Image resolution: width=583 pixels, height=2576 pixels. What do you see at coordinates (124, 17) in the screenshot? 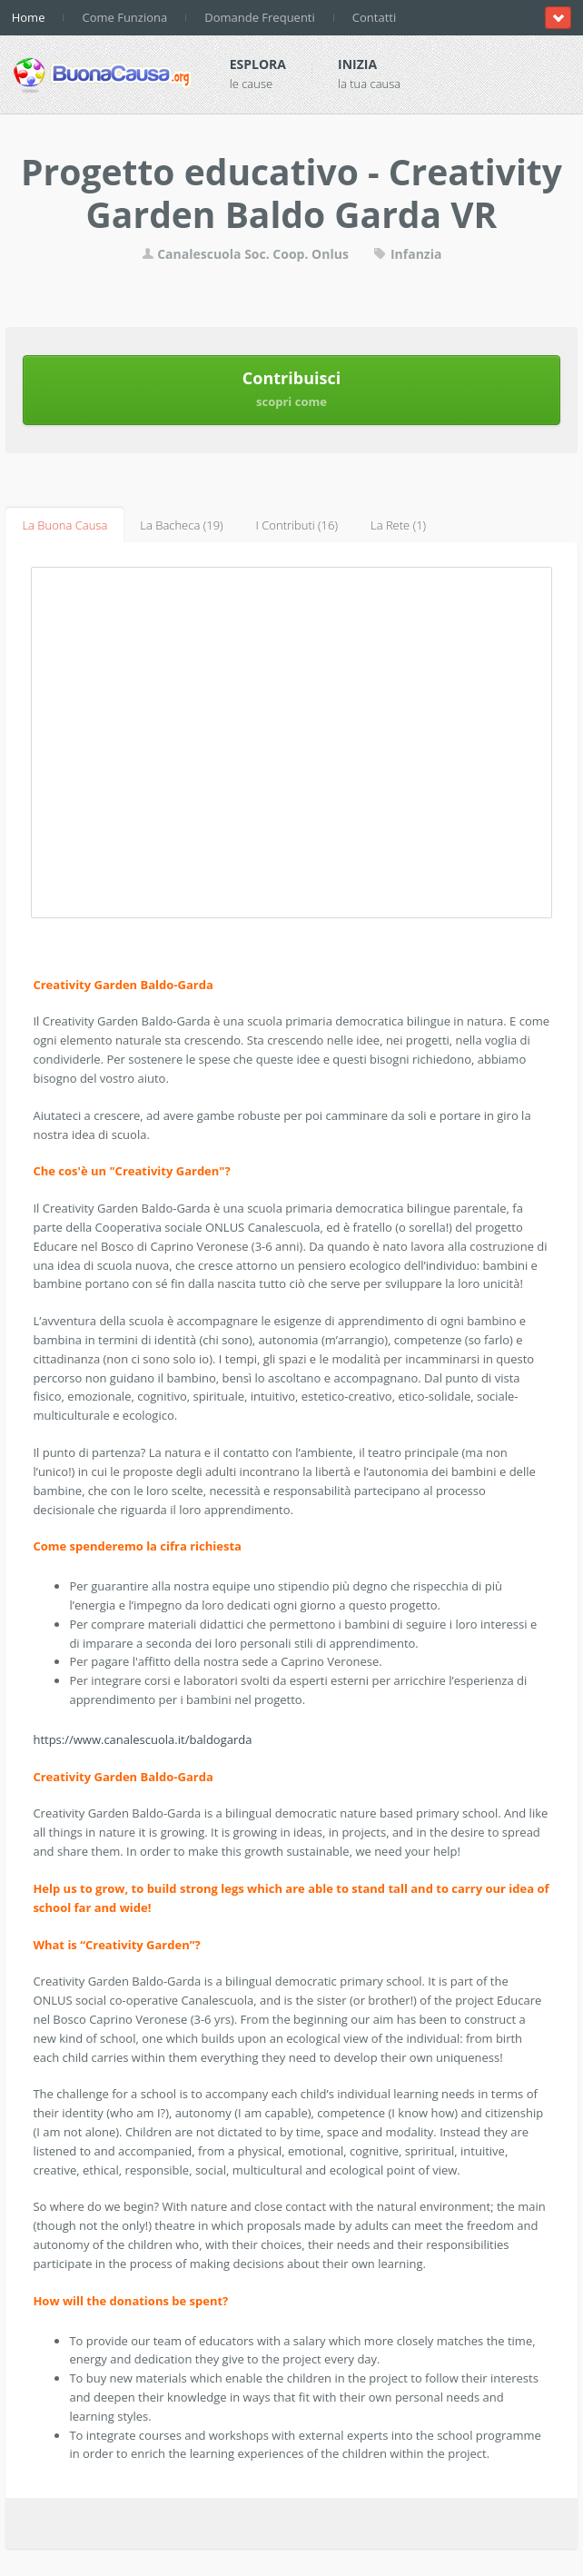
I see `Come Funziona` at bounding box center [124, 17].